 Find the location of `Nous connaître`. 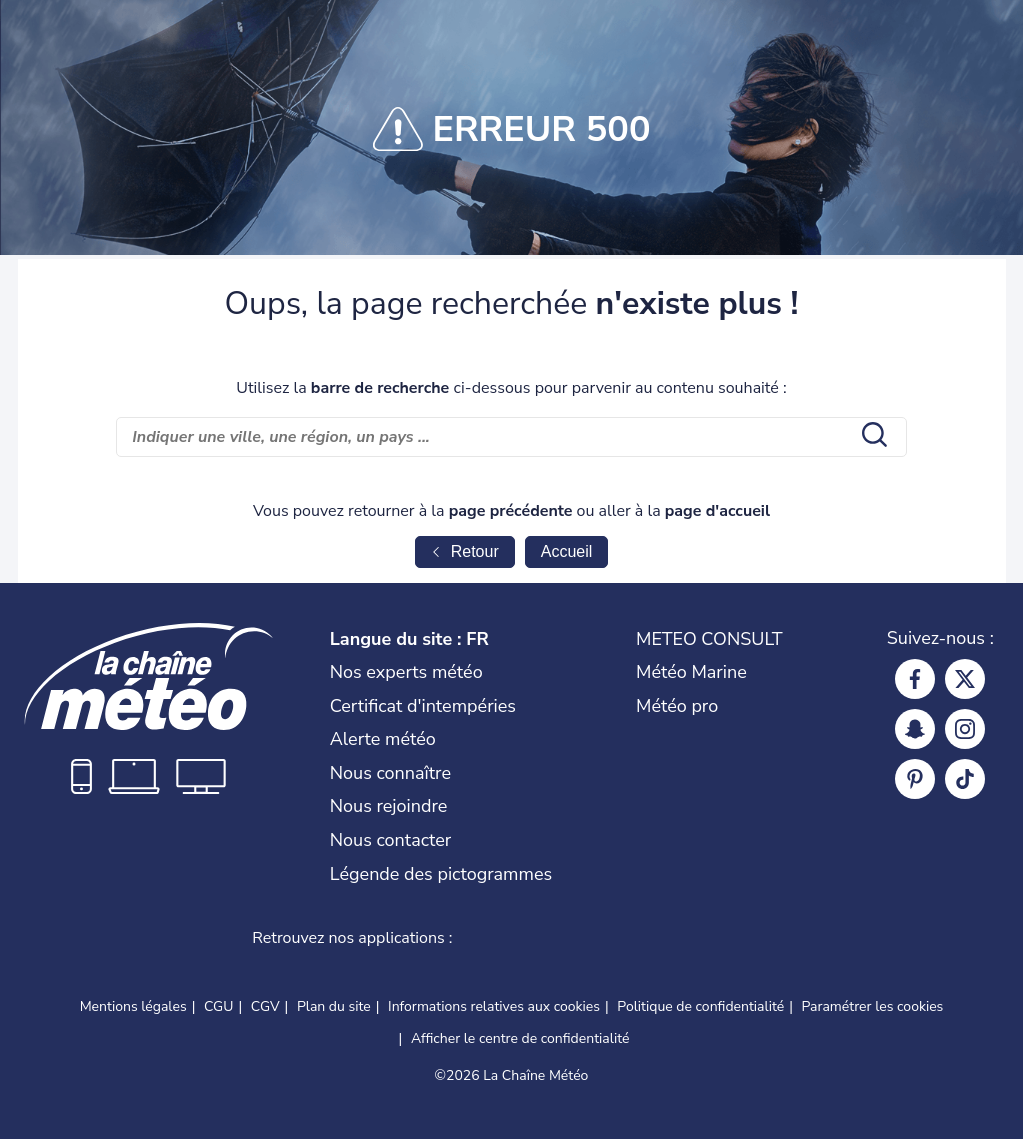

Nous connaître is located at coordinates (390, 773).